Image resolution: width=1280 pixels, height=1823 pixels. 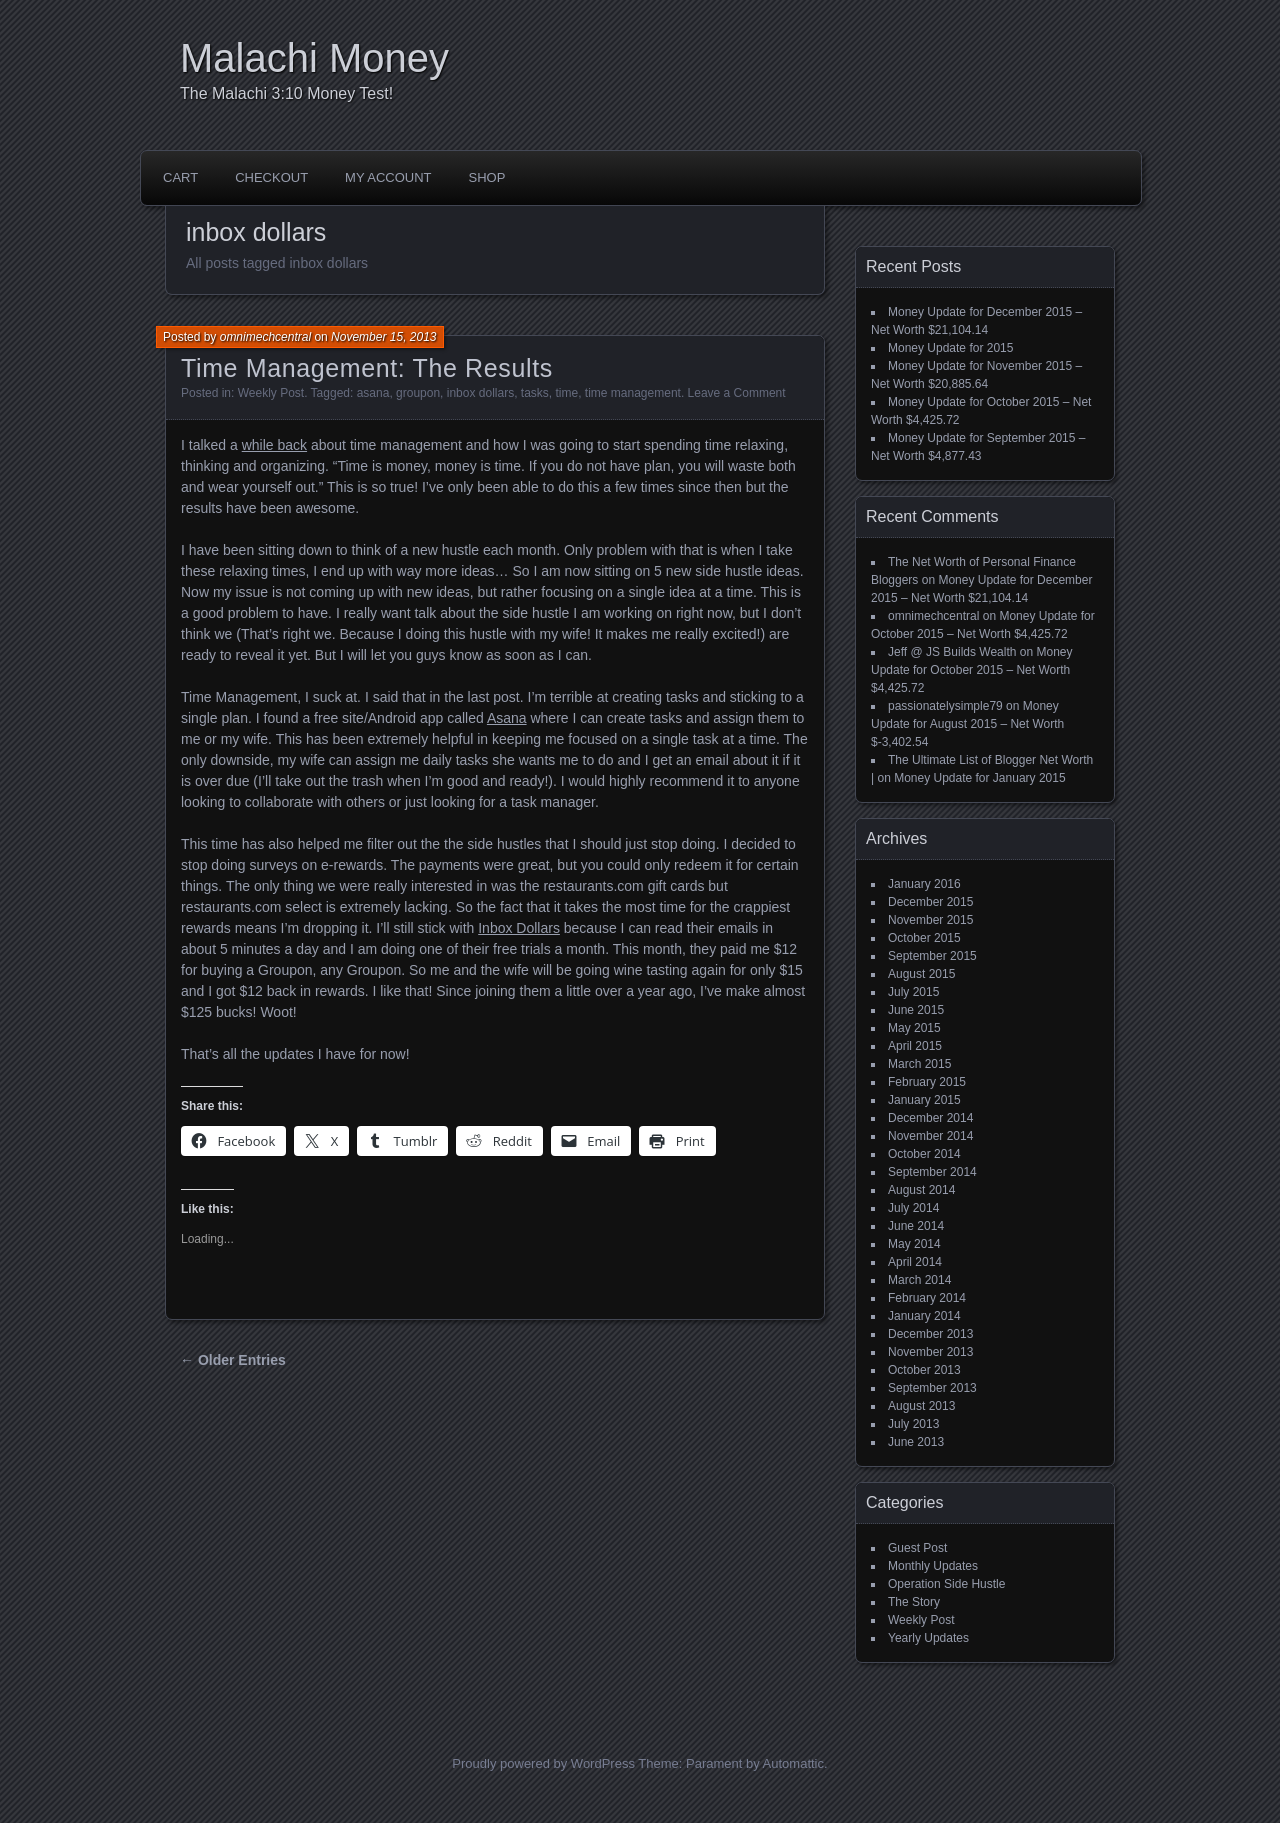 I want to click on July 2013, so click(x=913, y=1424).